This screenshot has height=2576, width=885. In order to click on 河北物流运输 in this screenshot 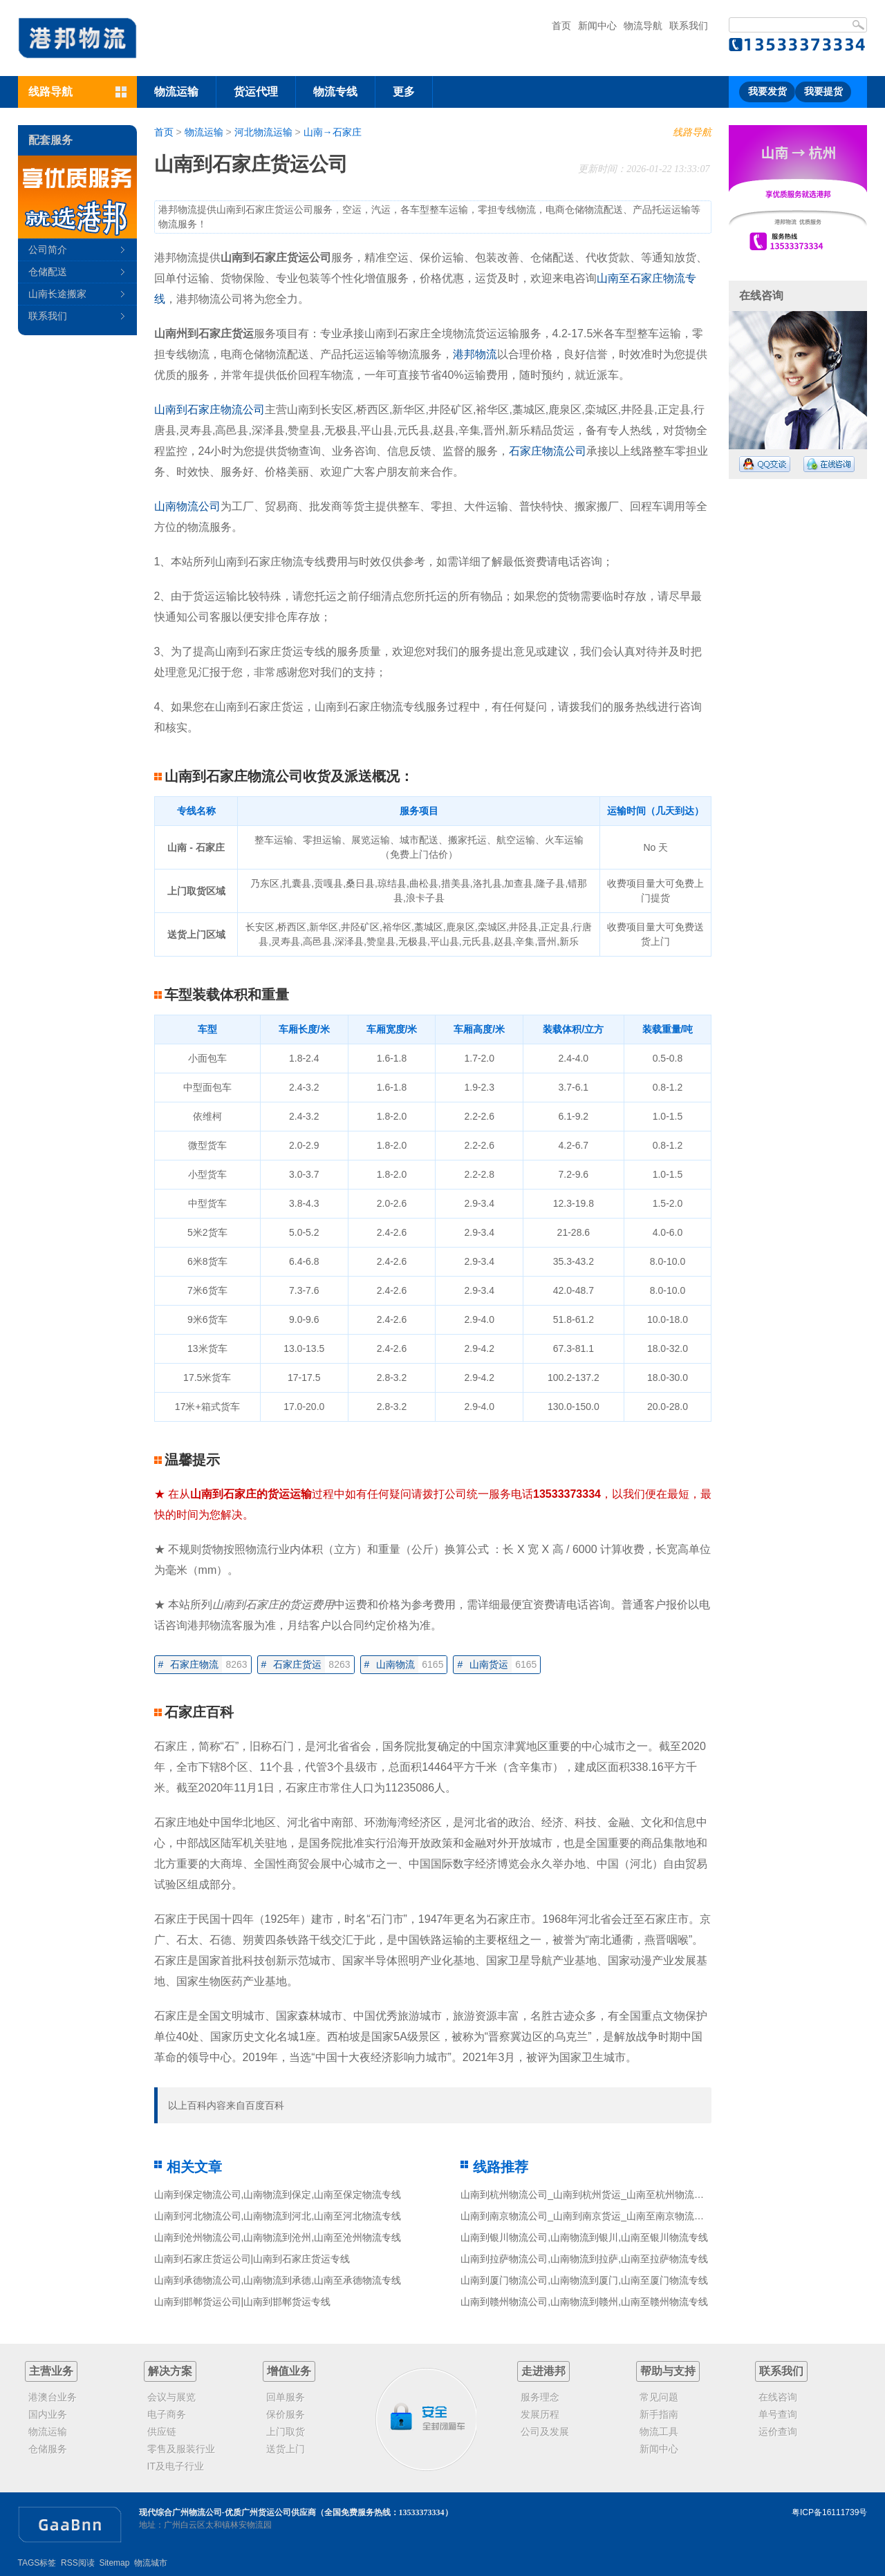, I will do `click(263, 132)`.